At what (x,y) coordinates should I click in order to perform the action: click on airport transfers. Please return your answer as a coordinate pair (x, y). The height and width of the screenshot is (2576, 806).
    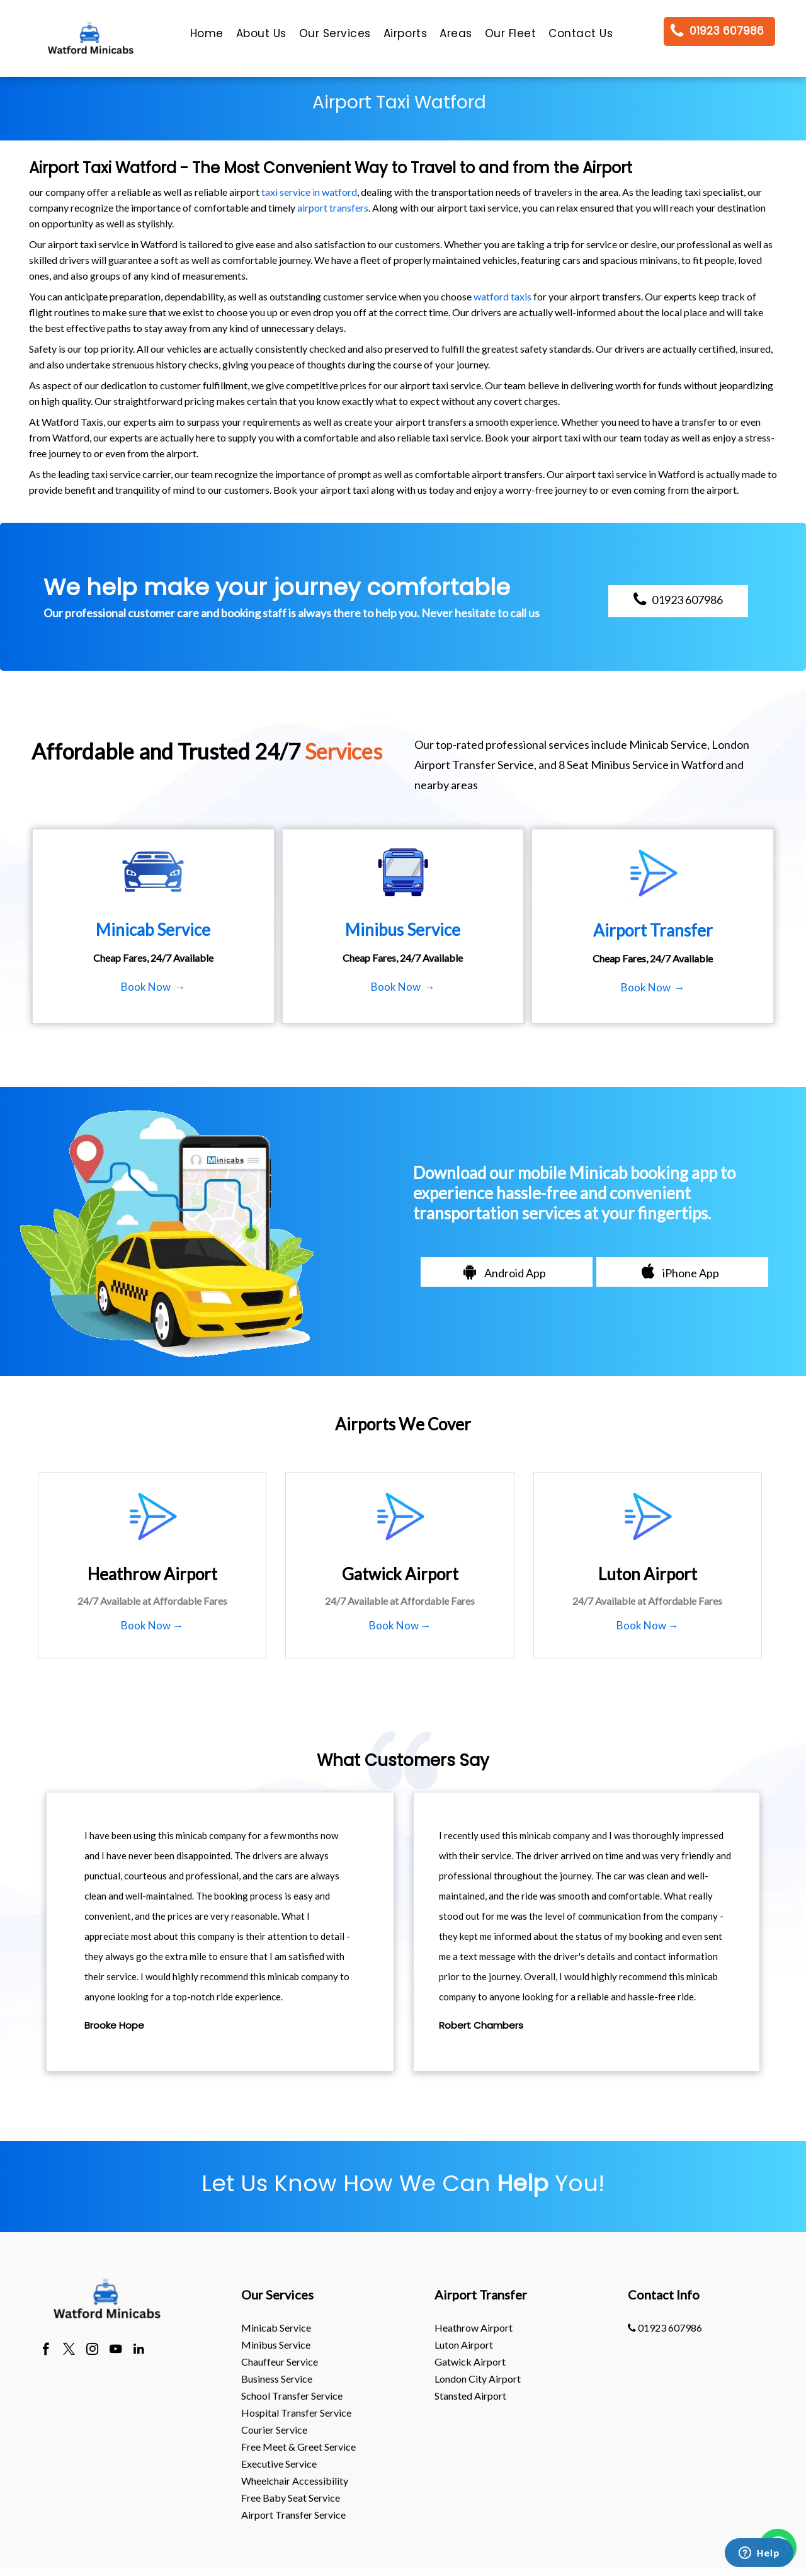
    Looking at the image, I should click on (332, 208).